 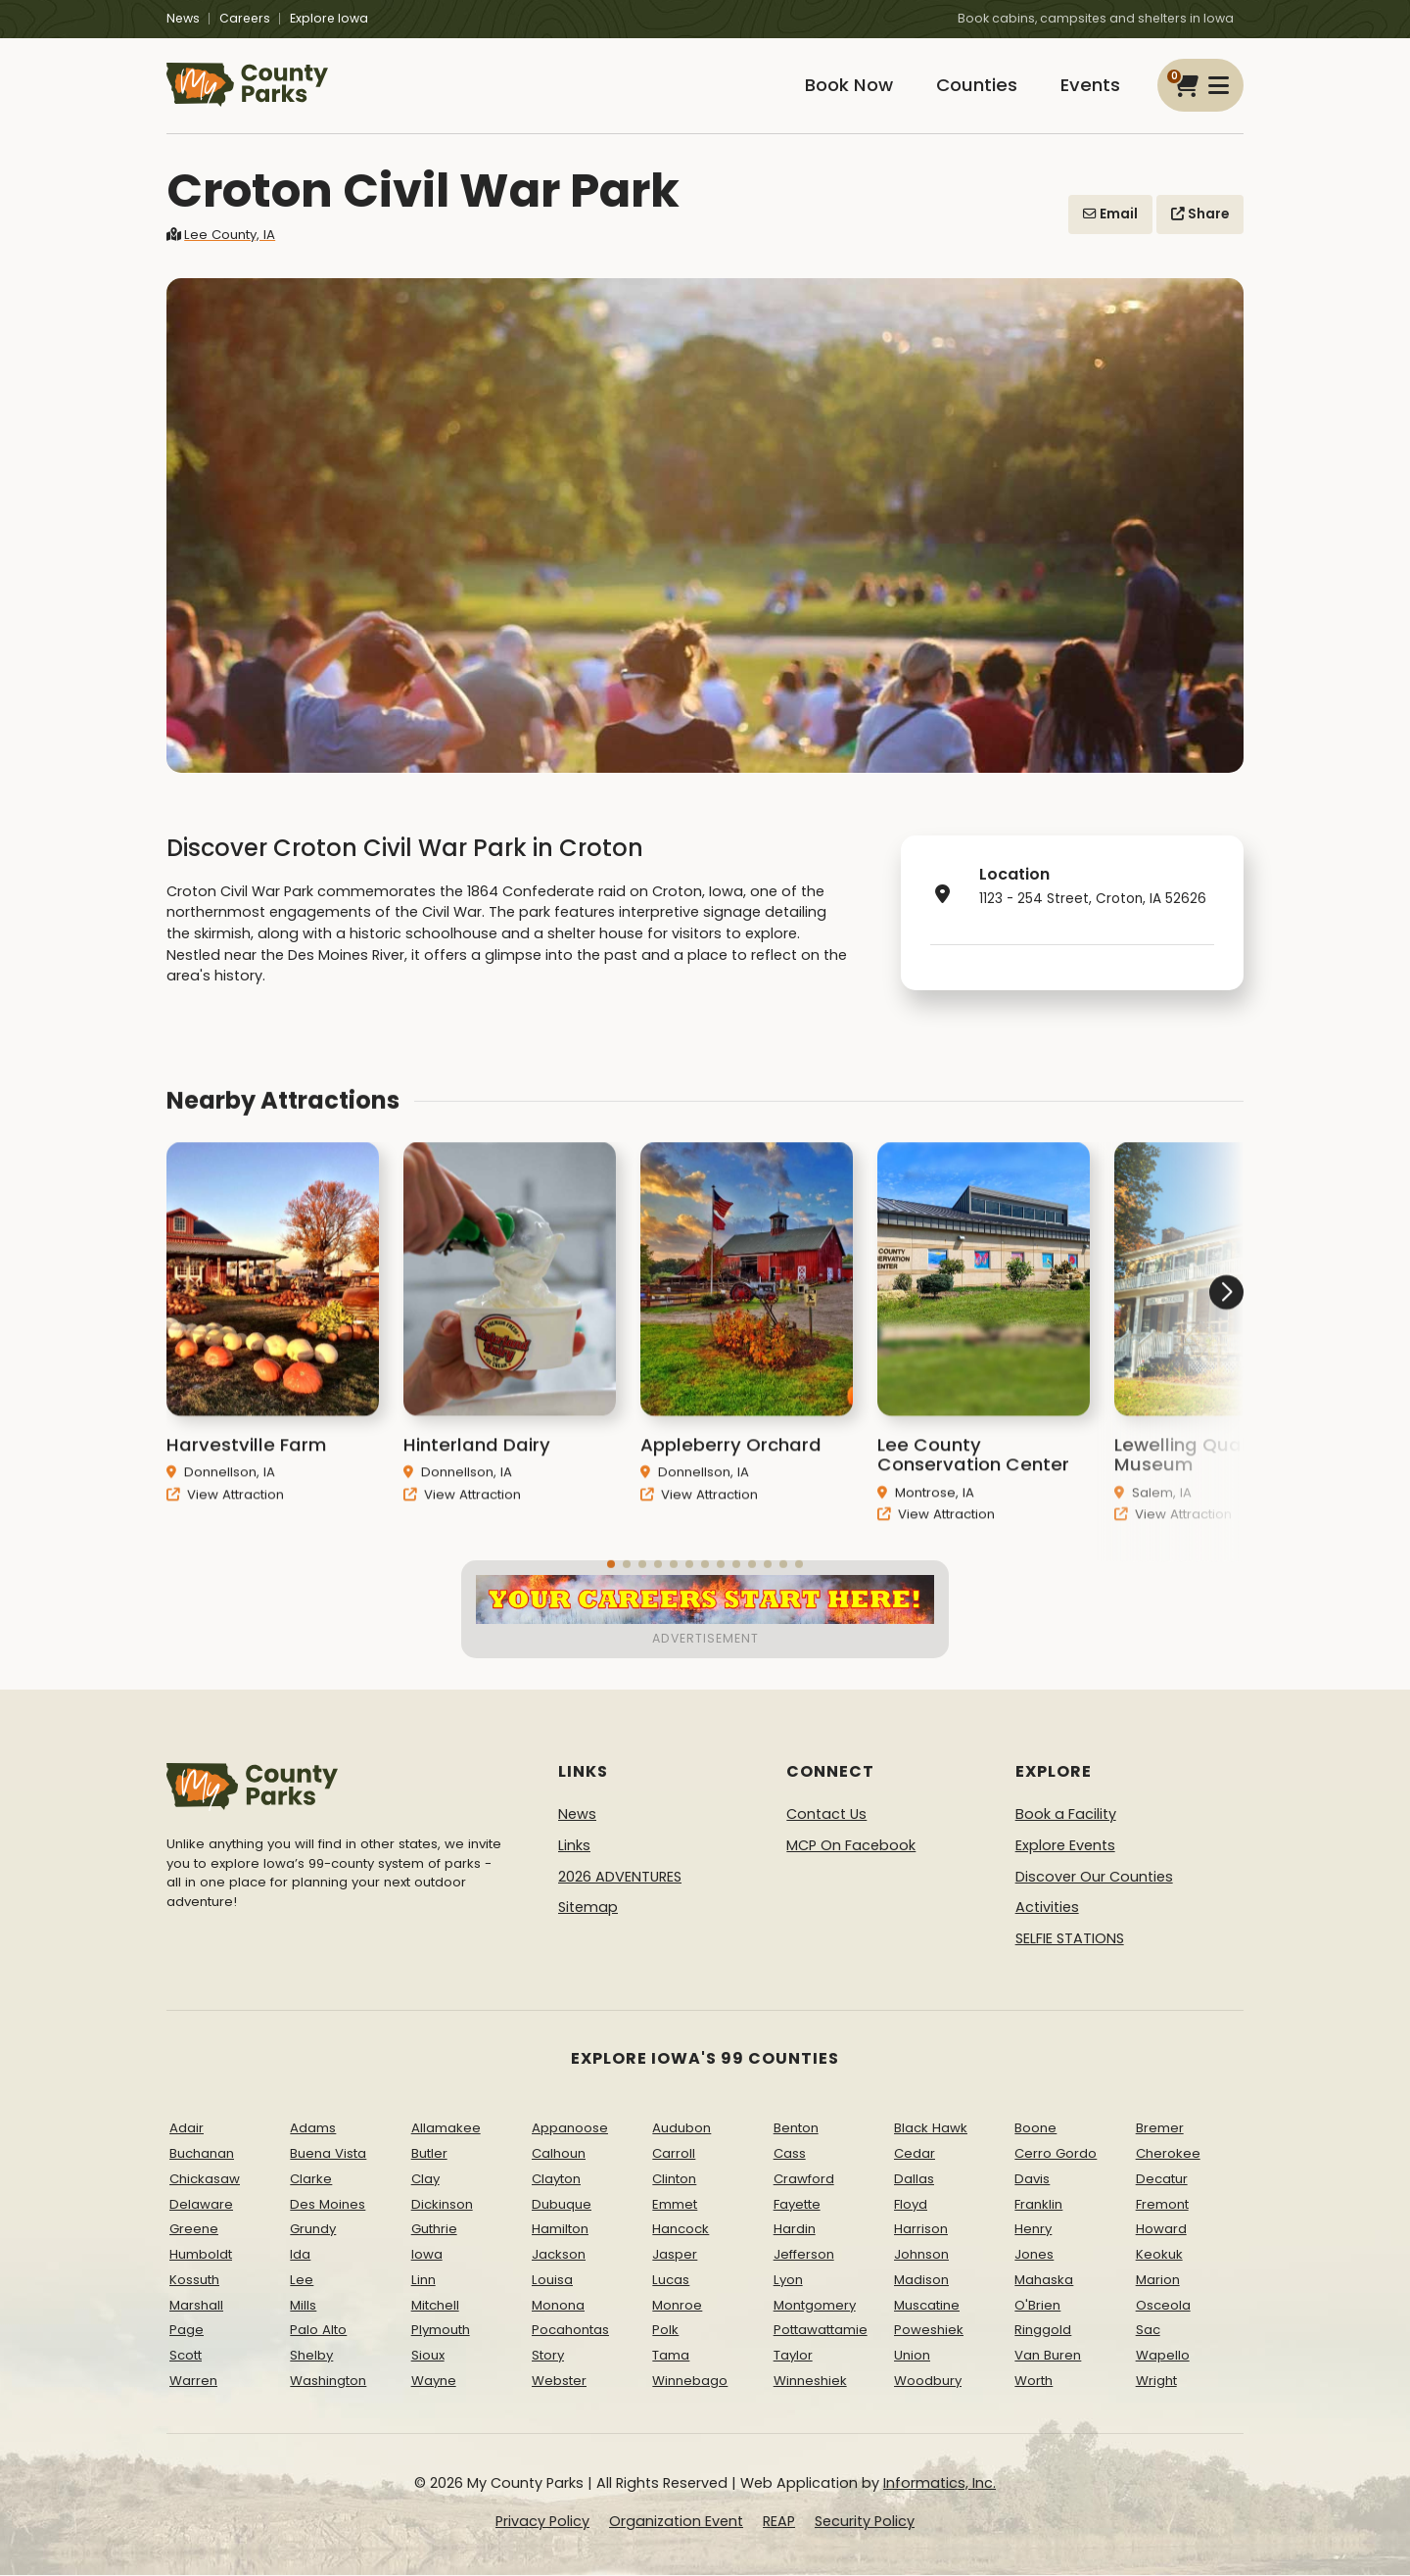 What do you see at coordinates (425, 2179) in the screenshot?
I see `Clay` at bounding box center [425, 2179].